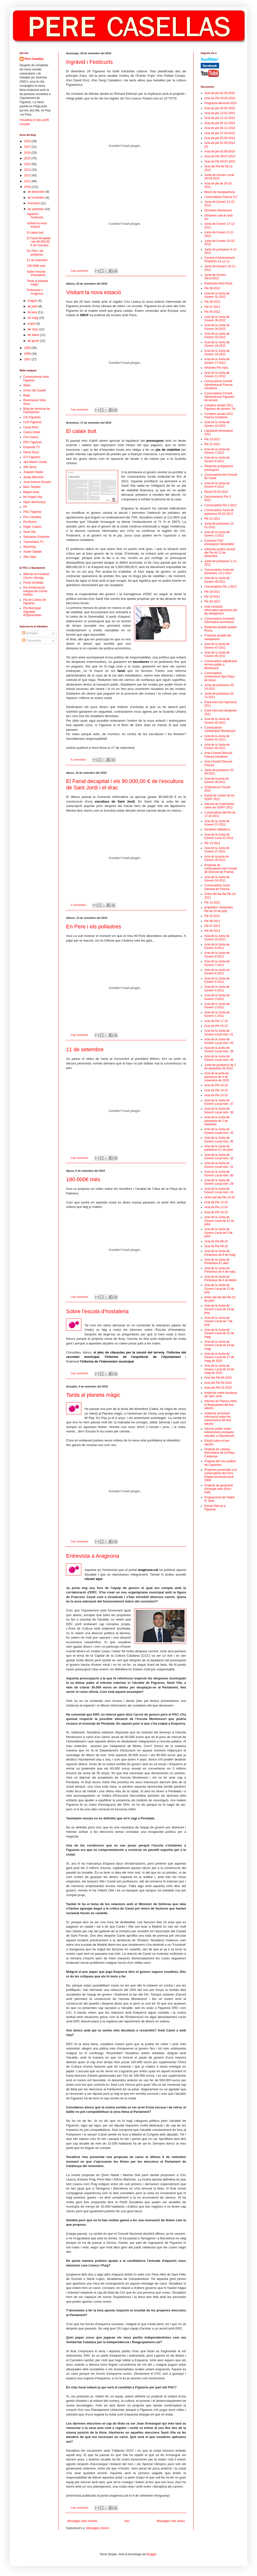 The height and width of the screenshot is (2576, 257). Describe the element at coordinates (33, 329) in the screenshot. I see `de març` at that location.